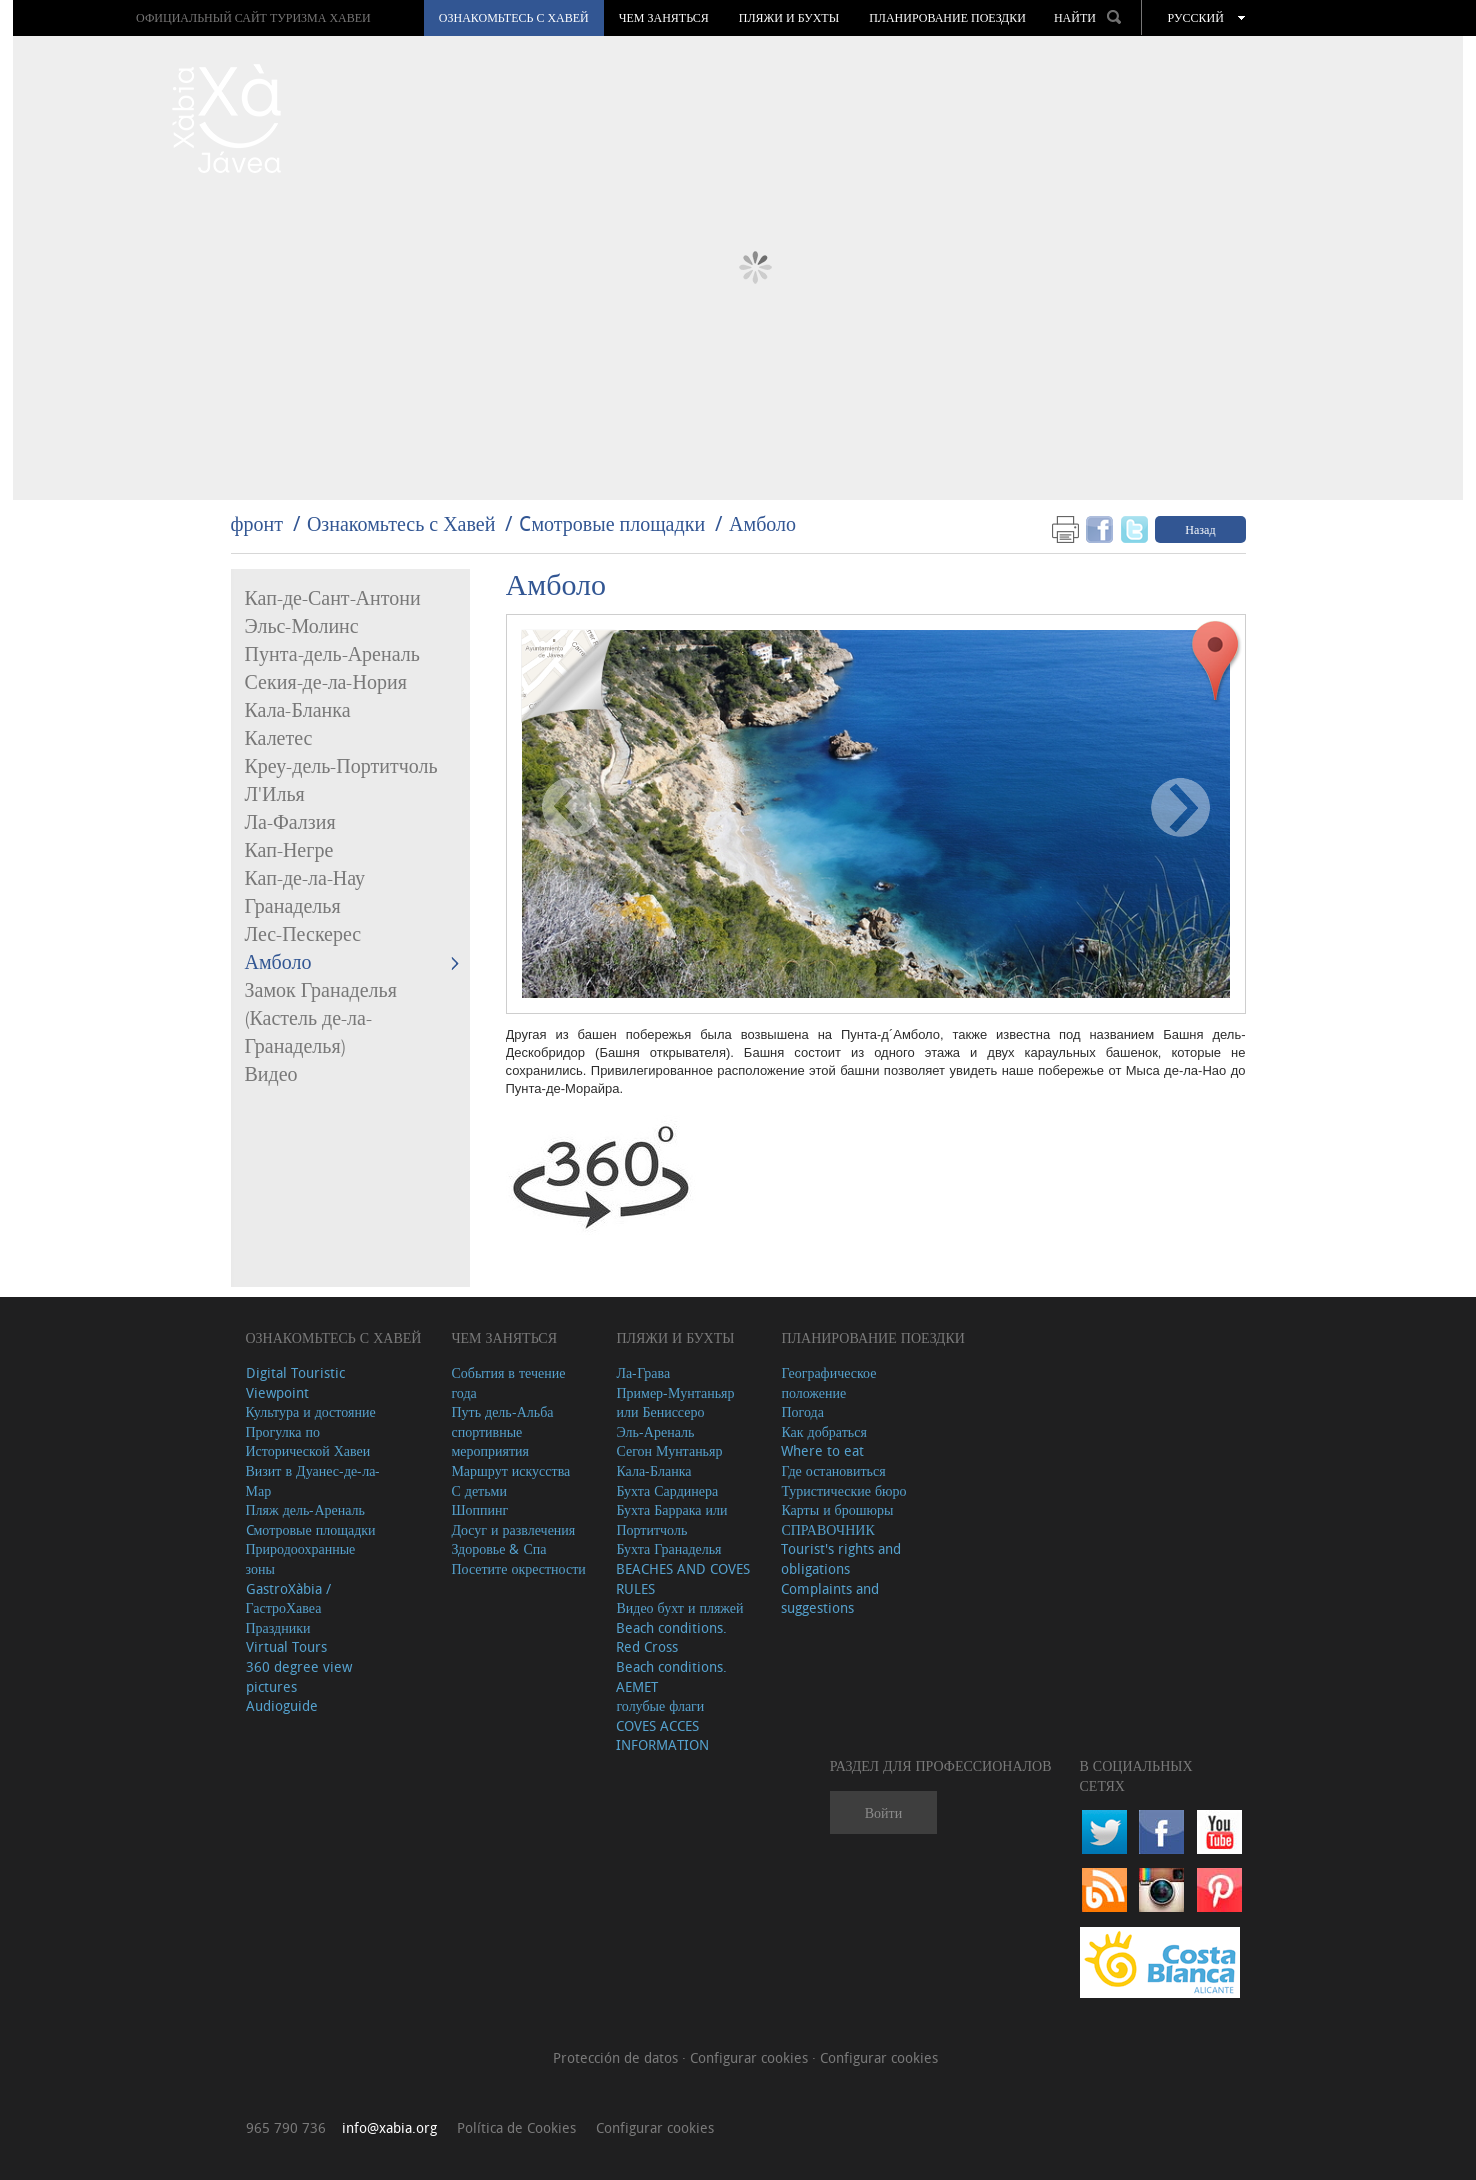 The image size is (1476, 2180). I want to click on Планирование поездки, so click(947, 18).